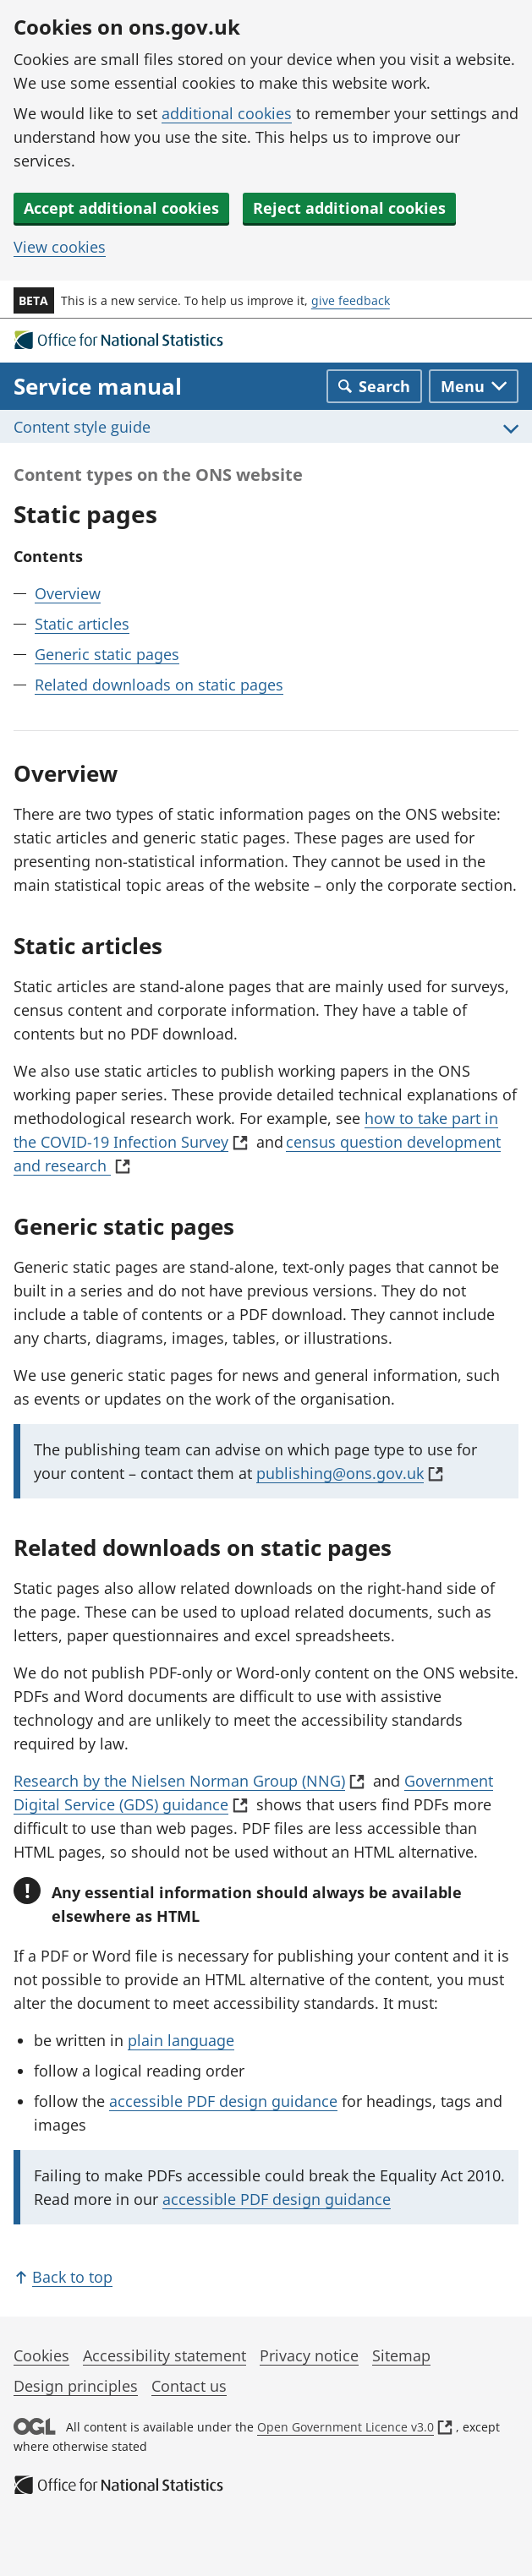 This screenshot has width=532, height=2576. What do you see at coordinates (82, 624) in the screenshot?
I see `Static articles` at bounding box center [82, 624].